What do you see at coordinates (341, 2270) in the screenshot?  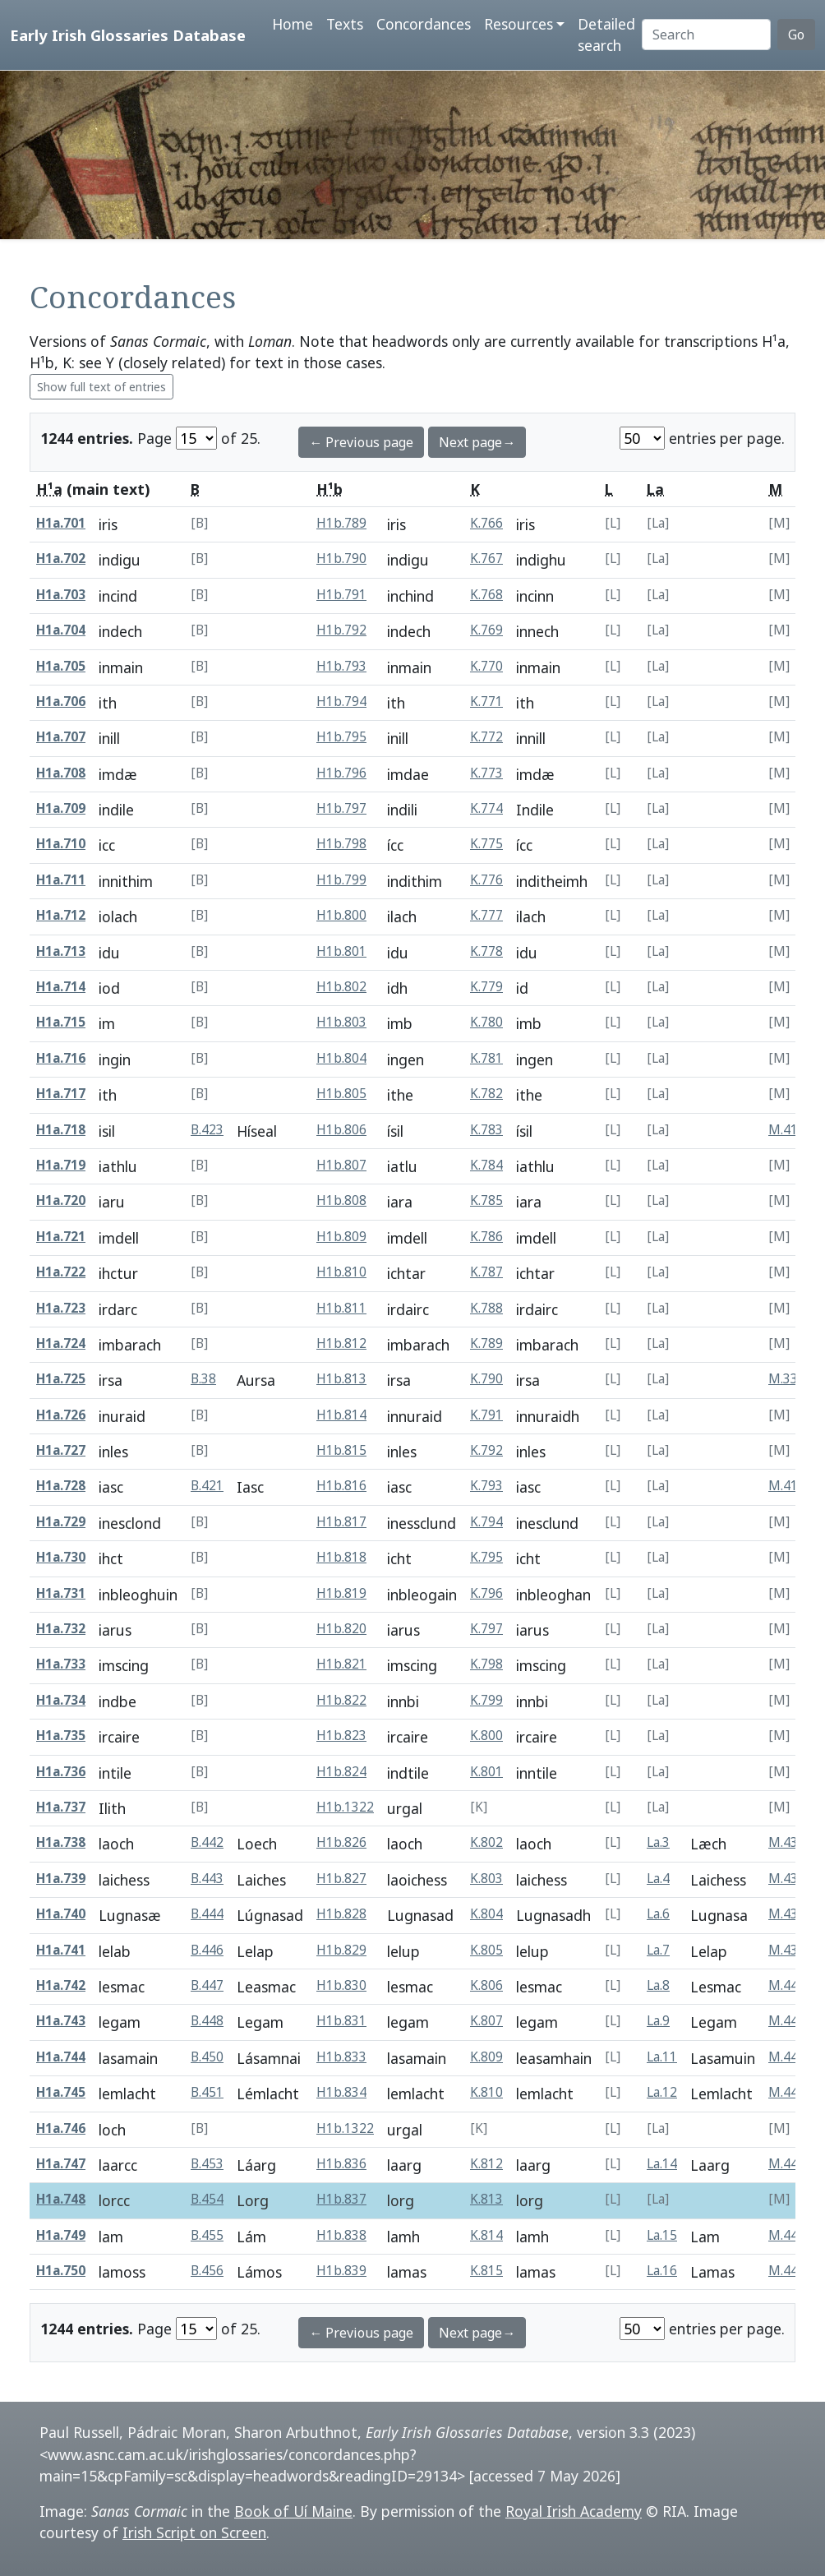 I see `H1b.839` at bounding box center [341, 2270].